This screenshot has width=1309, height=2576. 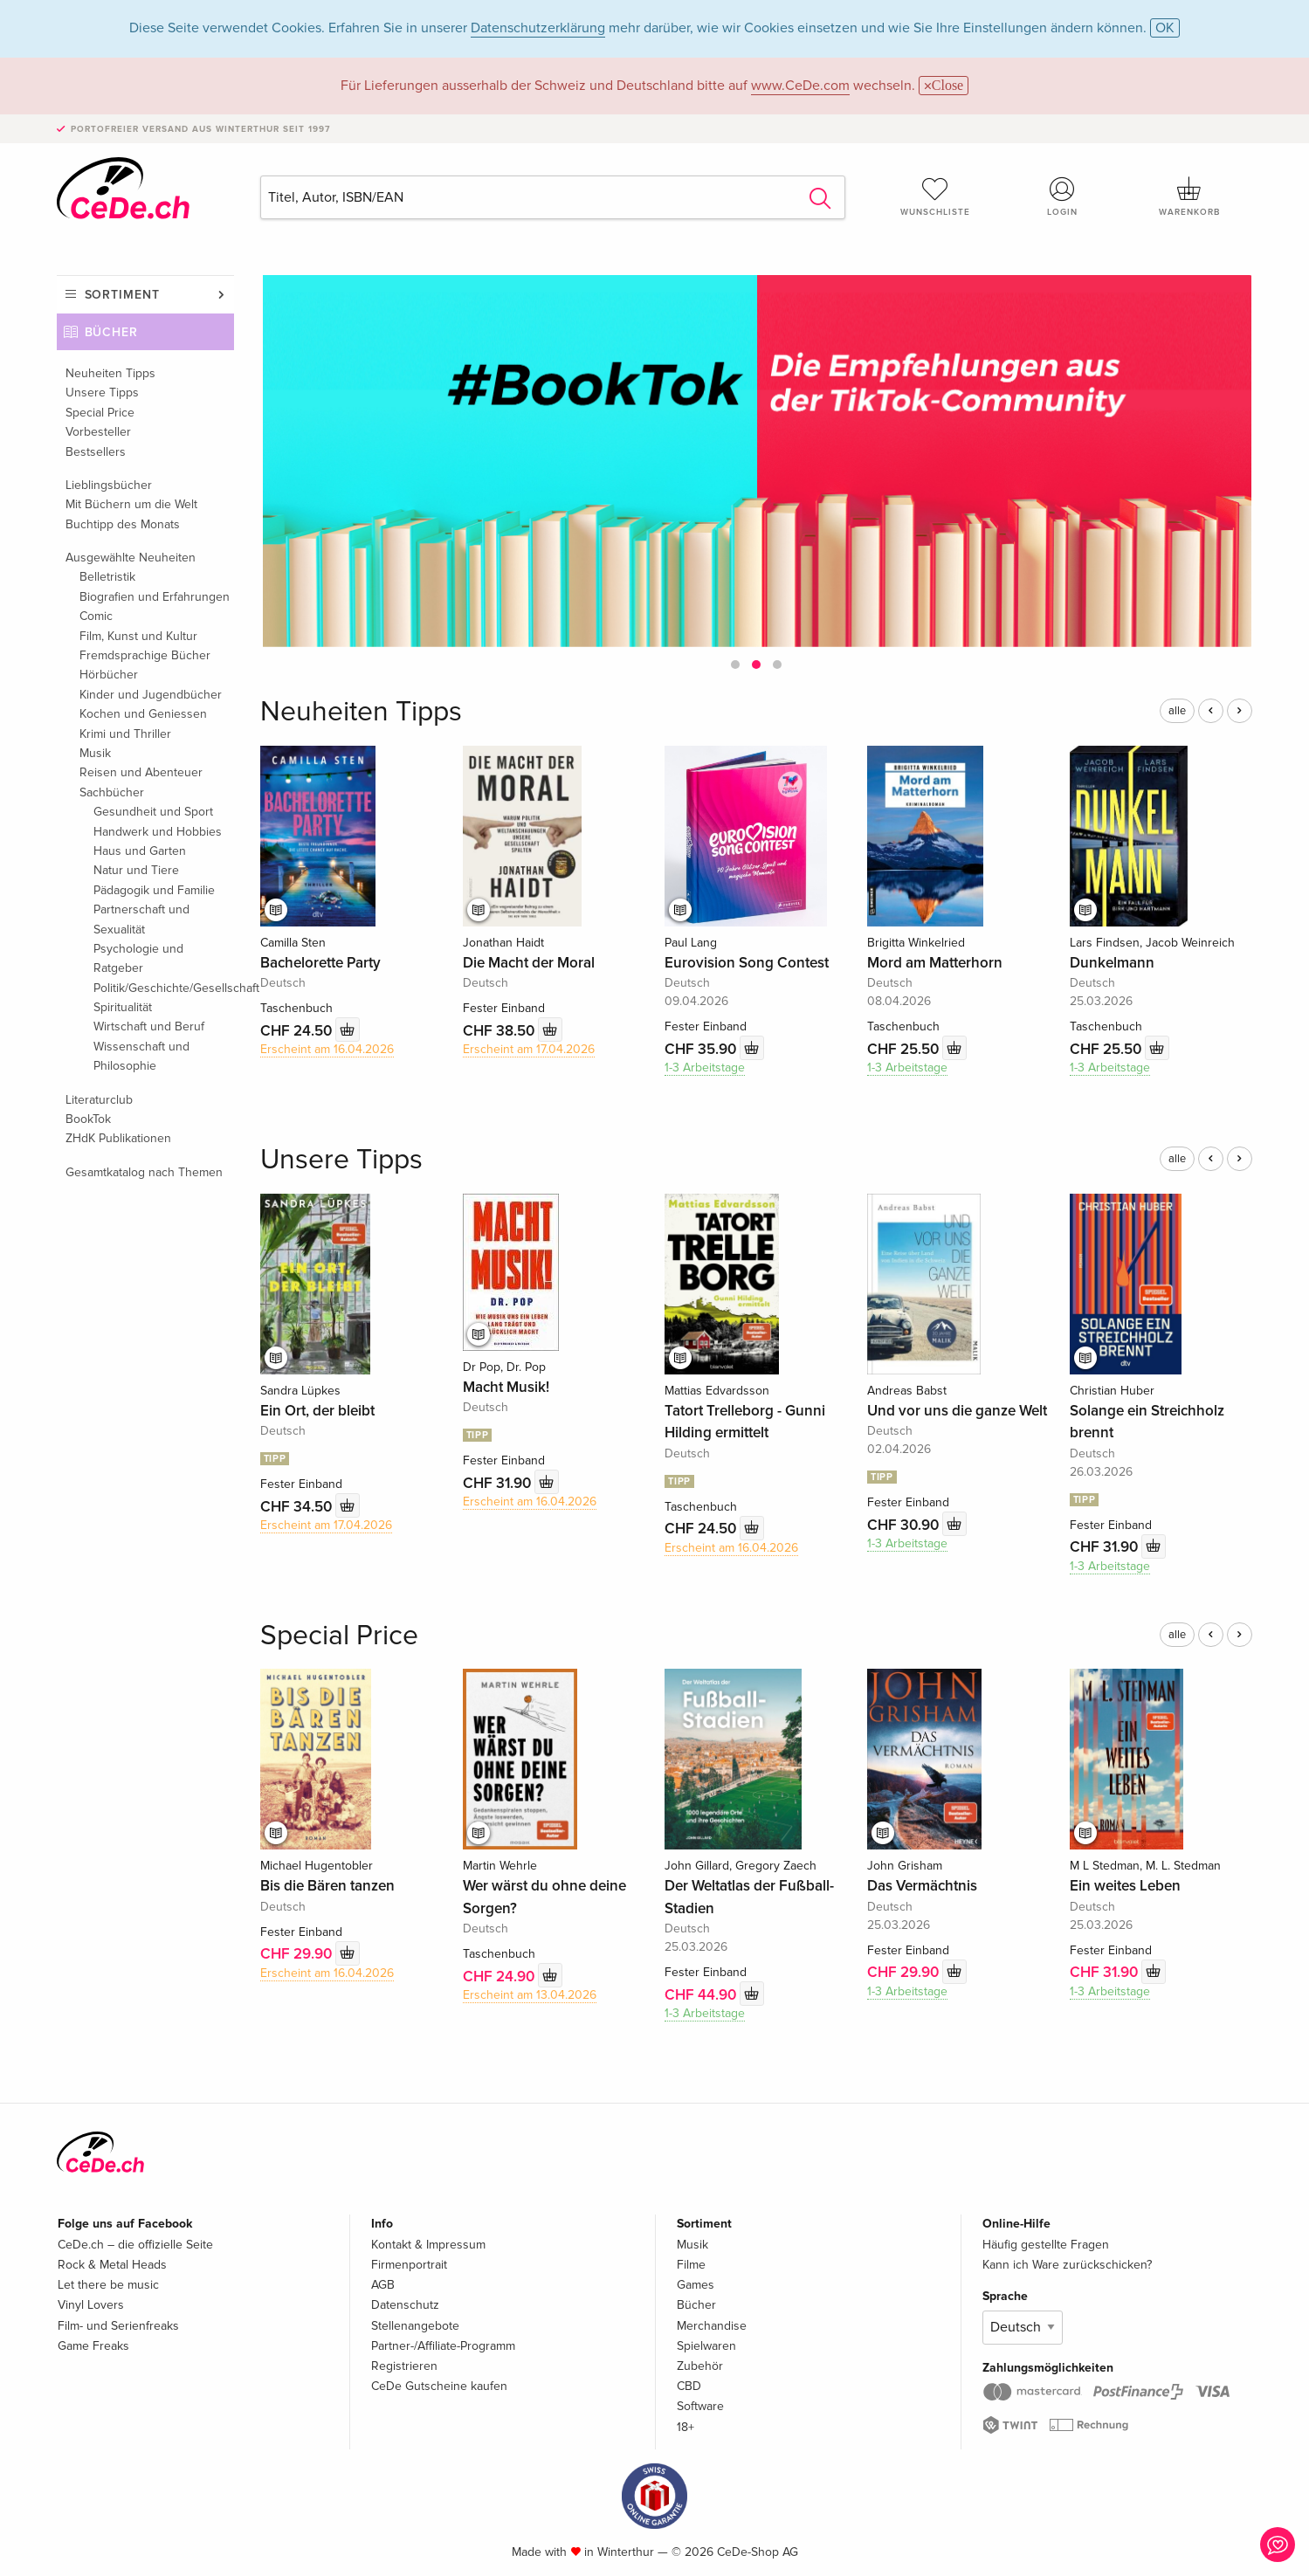 What do you see at coordinates (163, 988) in the screenshot?
I see `Politik/Geschichte/Gesellschaft` at bounding box center [163, 988].